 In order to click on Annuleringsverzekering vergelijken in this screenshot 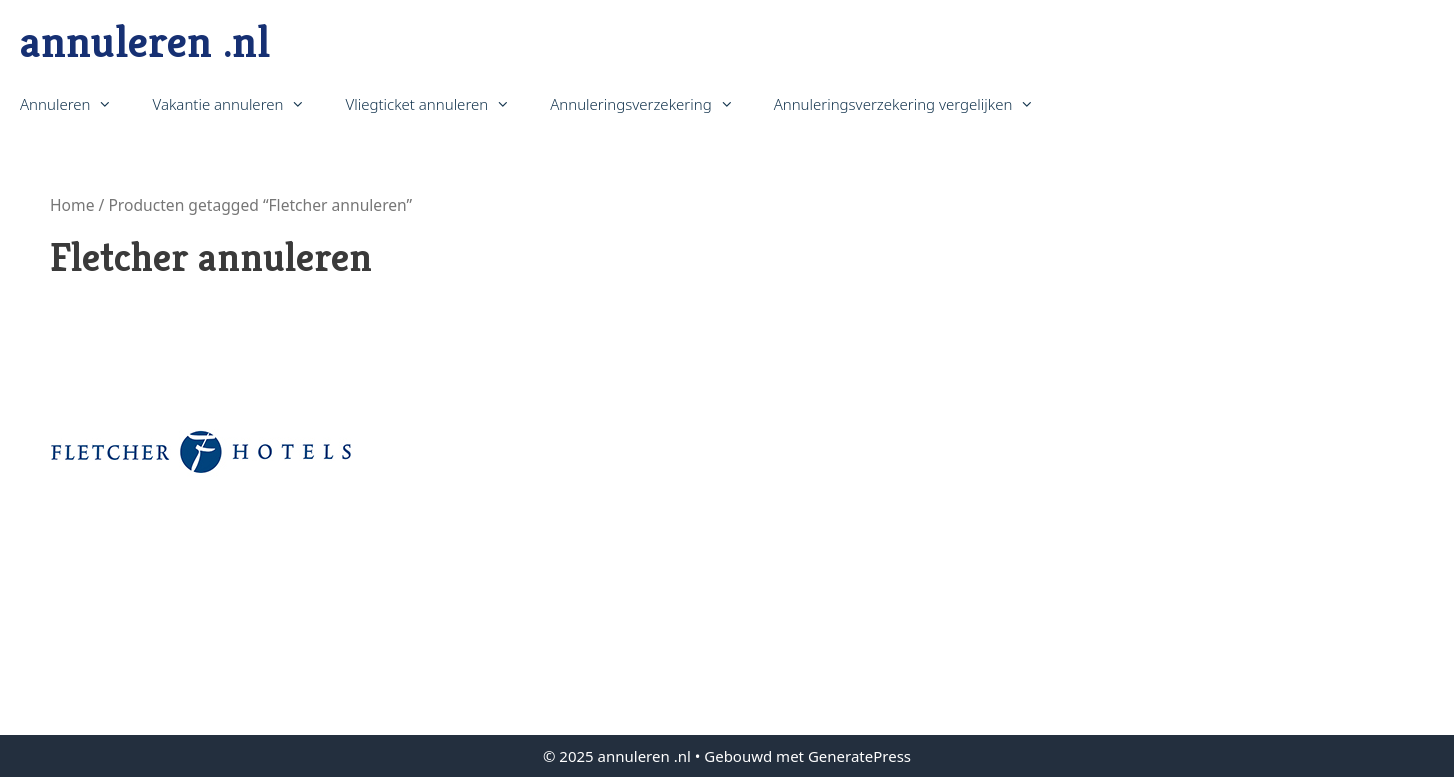, I will do `click(914, 104)`.